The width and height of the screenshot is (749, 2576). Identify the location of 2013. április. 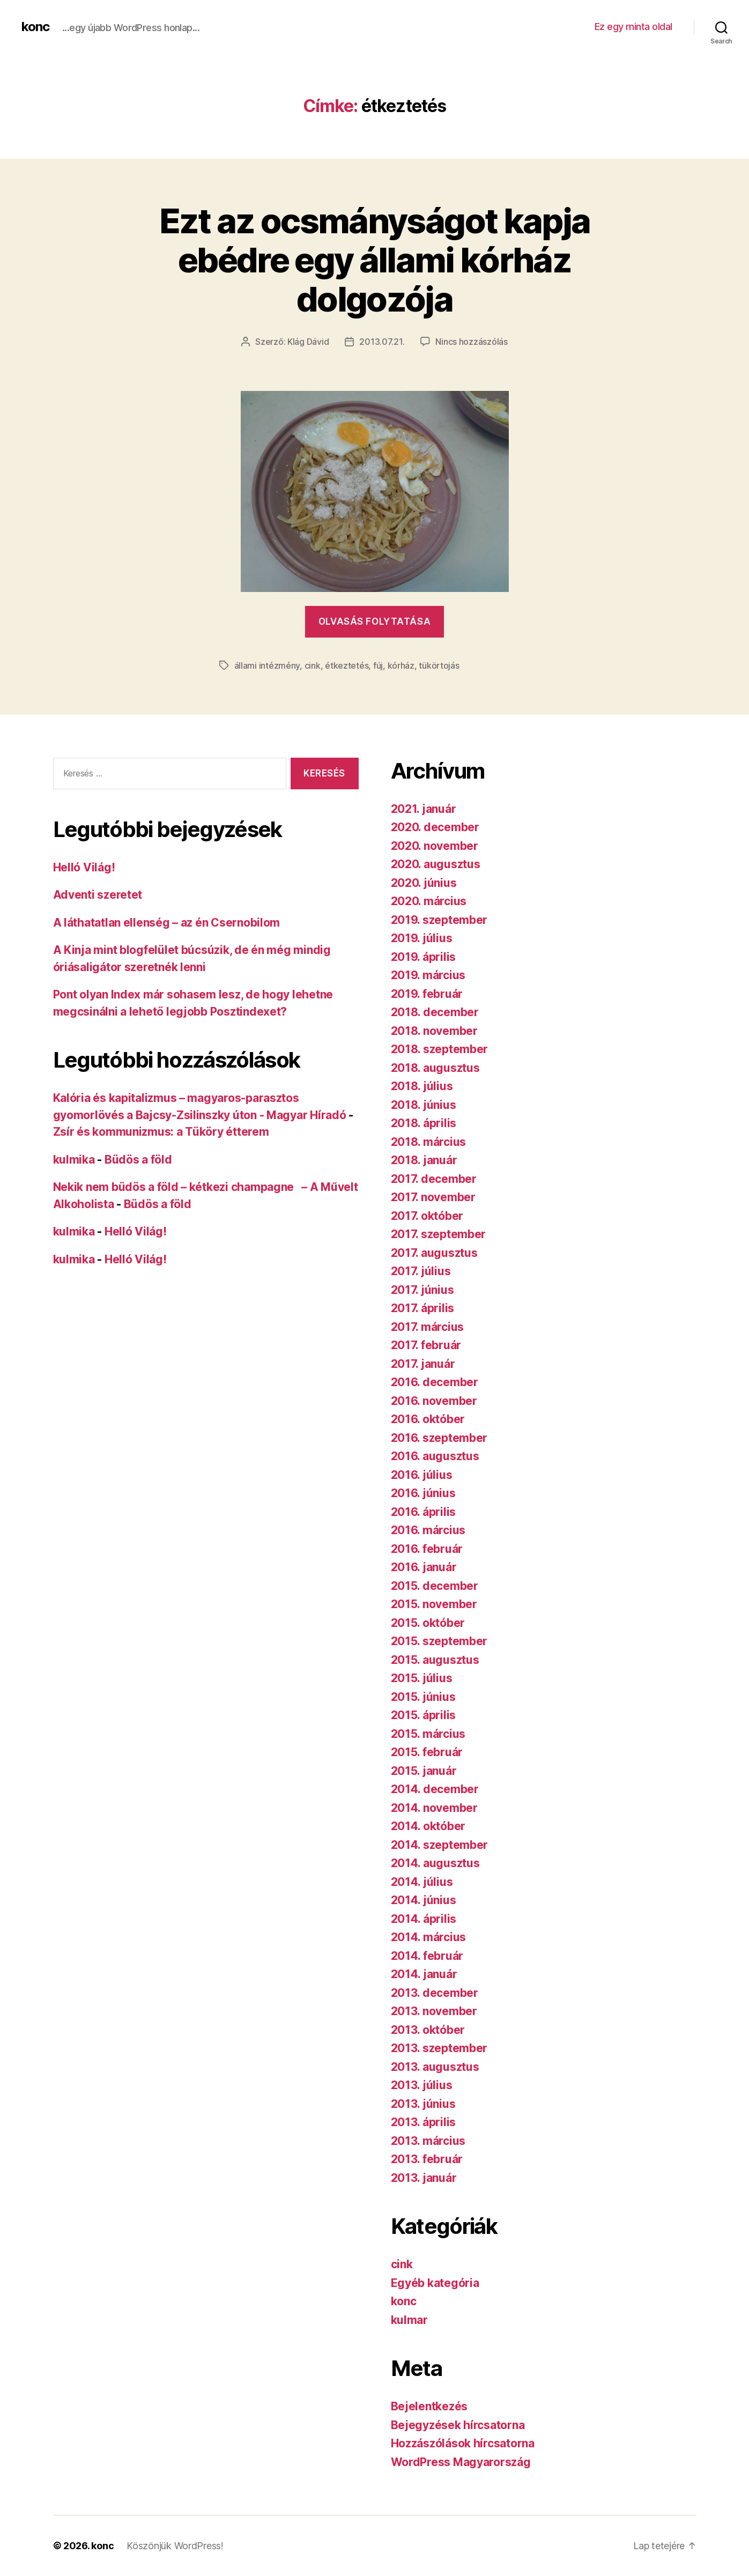
(423, 2122).